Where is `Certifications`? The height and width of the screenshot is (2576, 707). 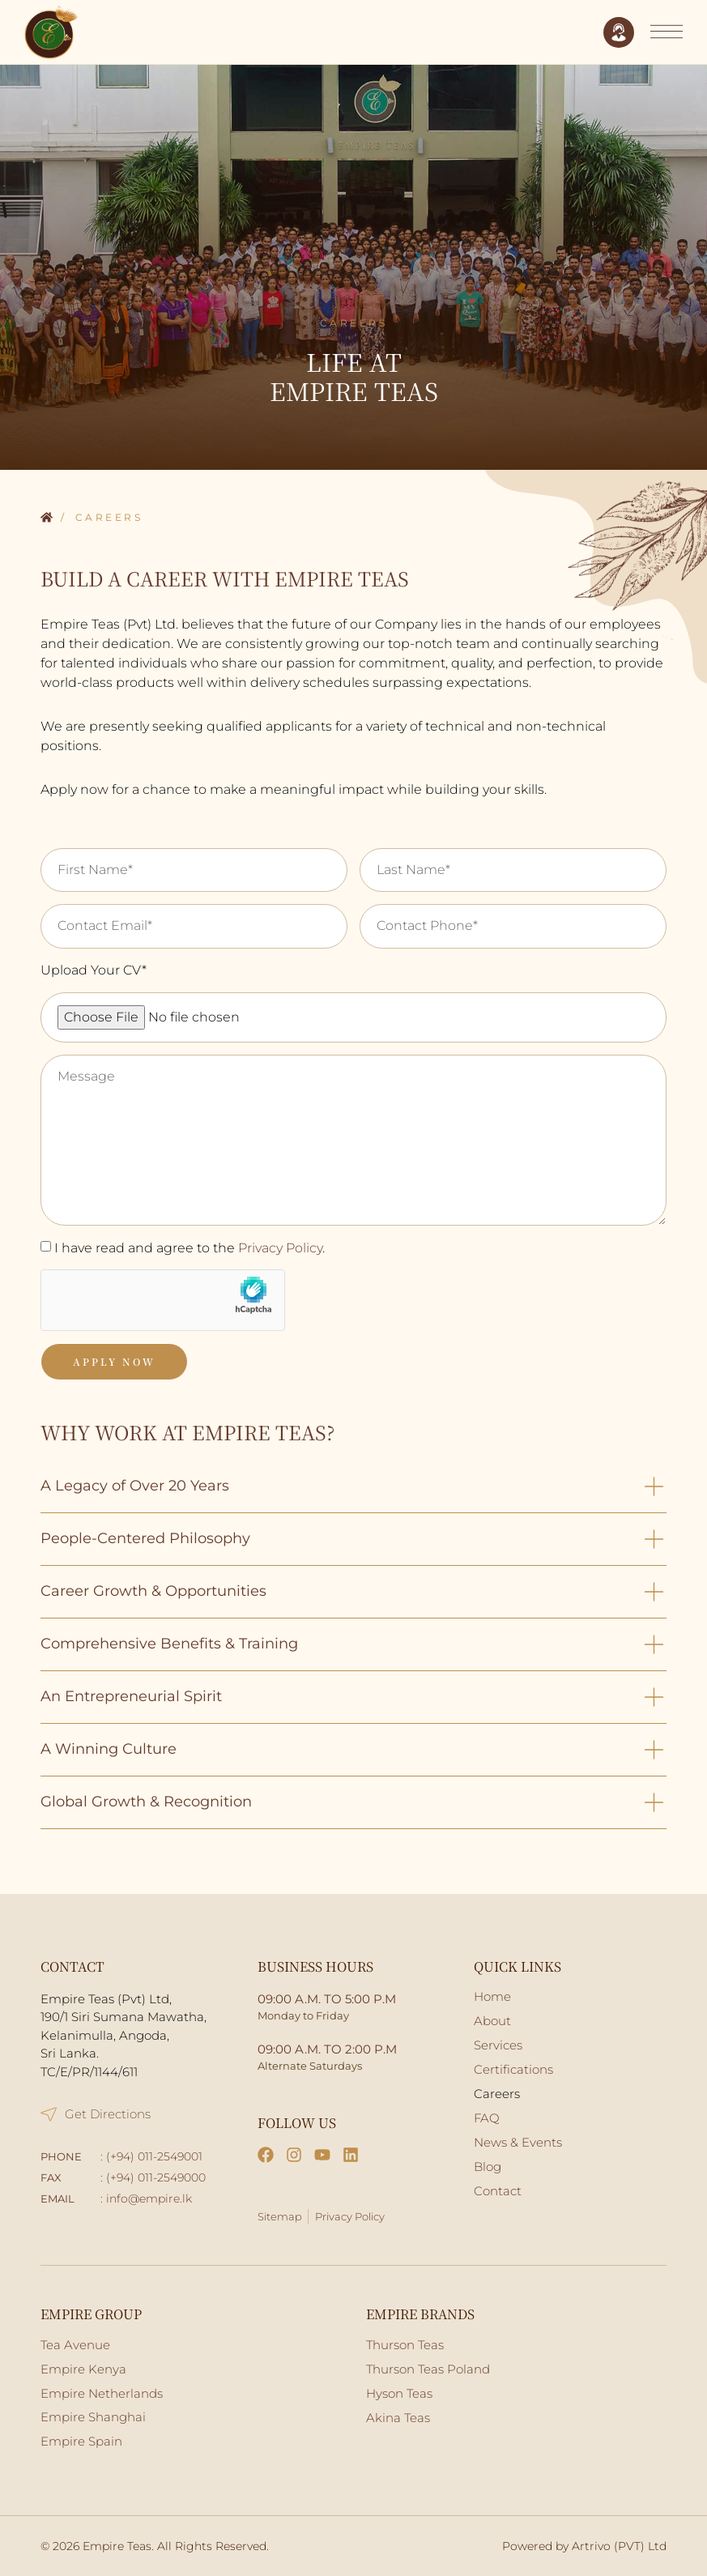 Certifications is located at coordinates (513, 2069).